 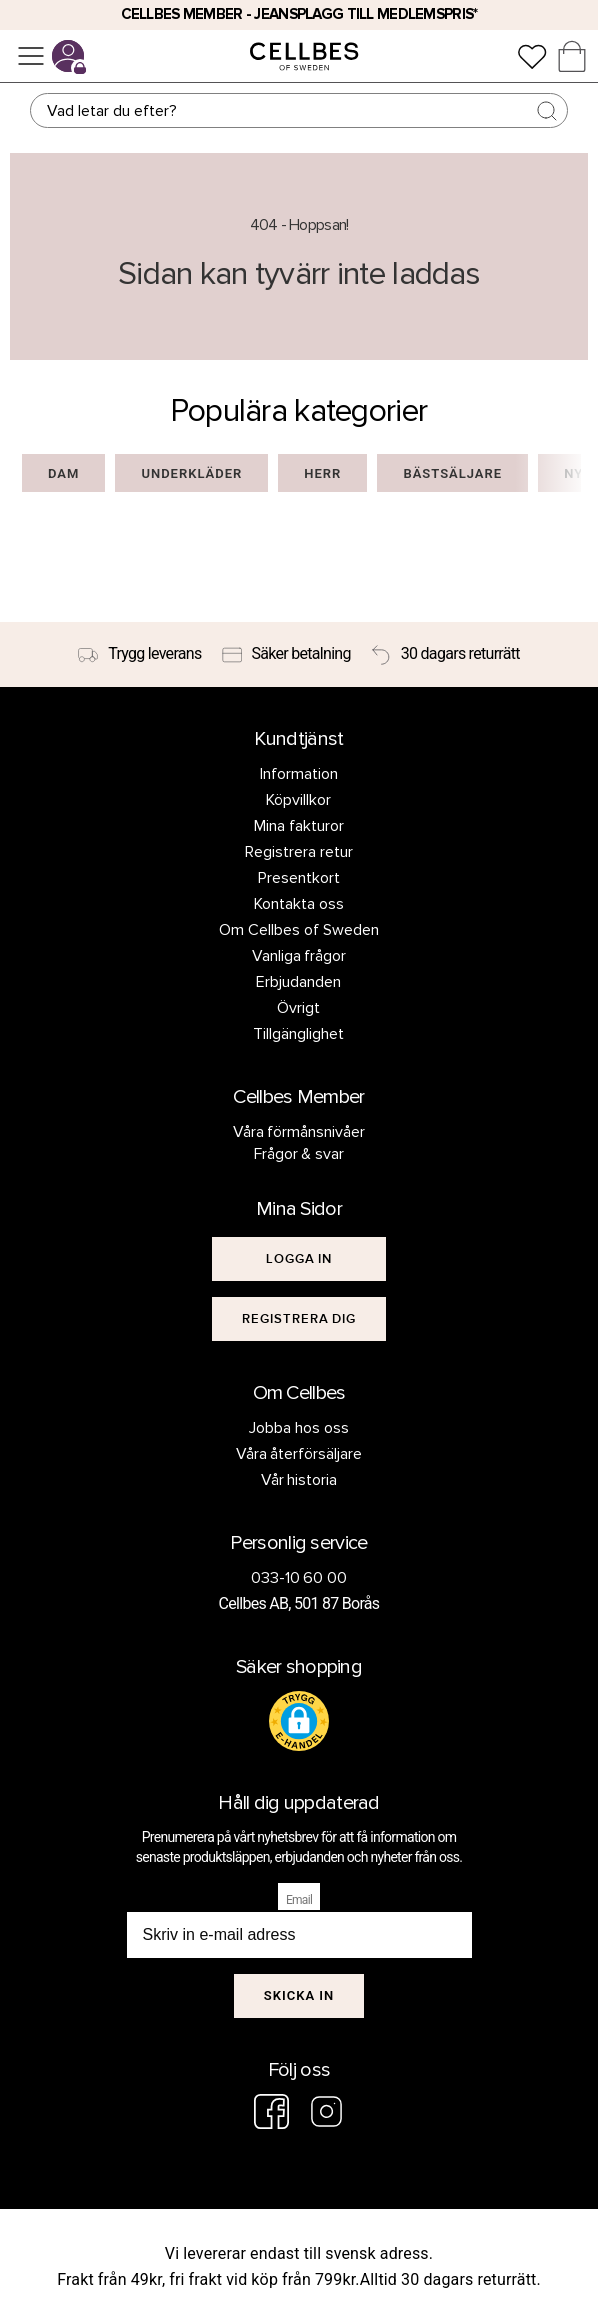 I want to click on Vanliga frågor, so click(x=299, y=956).